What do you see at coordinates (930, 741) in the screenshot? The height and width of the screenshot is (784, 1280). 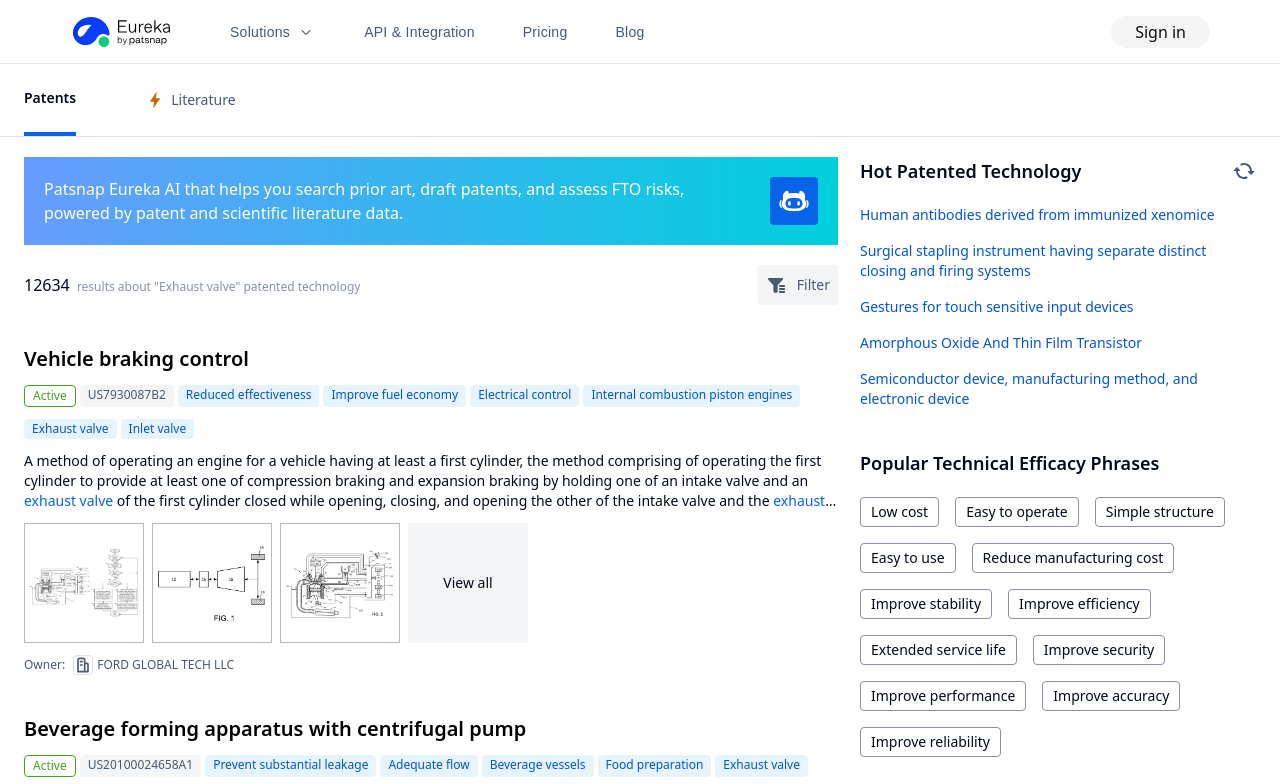 I see `Improve reliability` at bounding box center [930, 741].